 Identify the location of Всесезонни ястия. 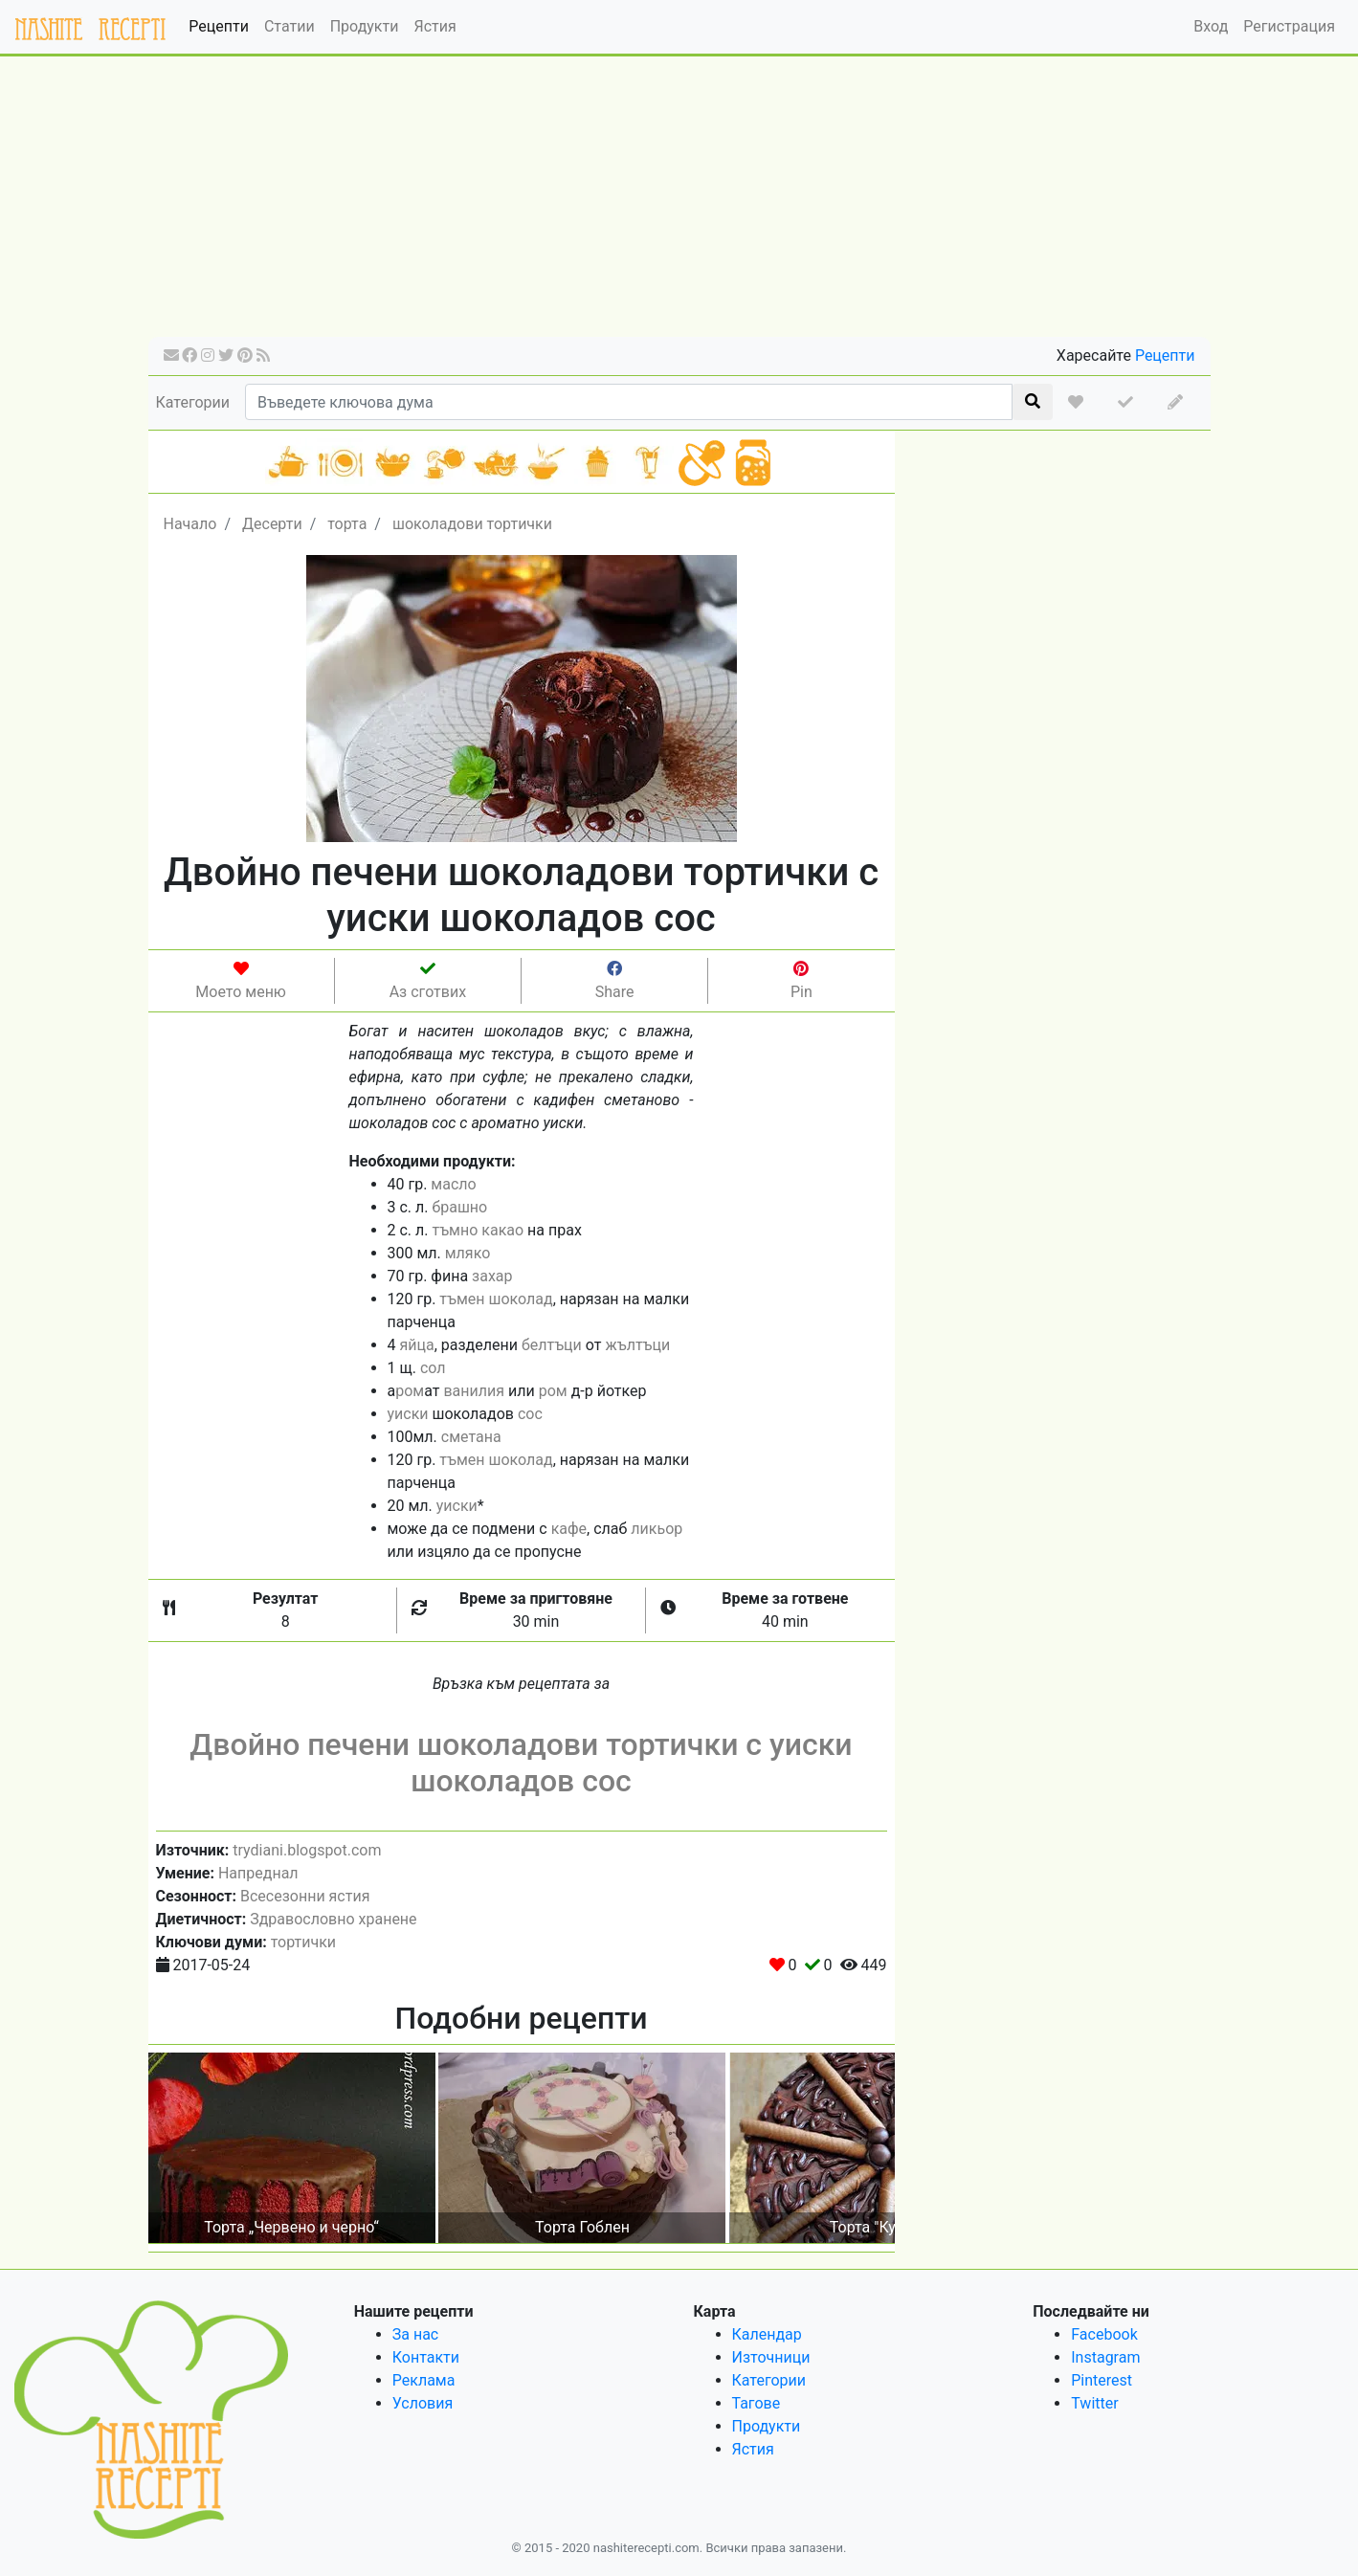
(304, 1896).